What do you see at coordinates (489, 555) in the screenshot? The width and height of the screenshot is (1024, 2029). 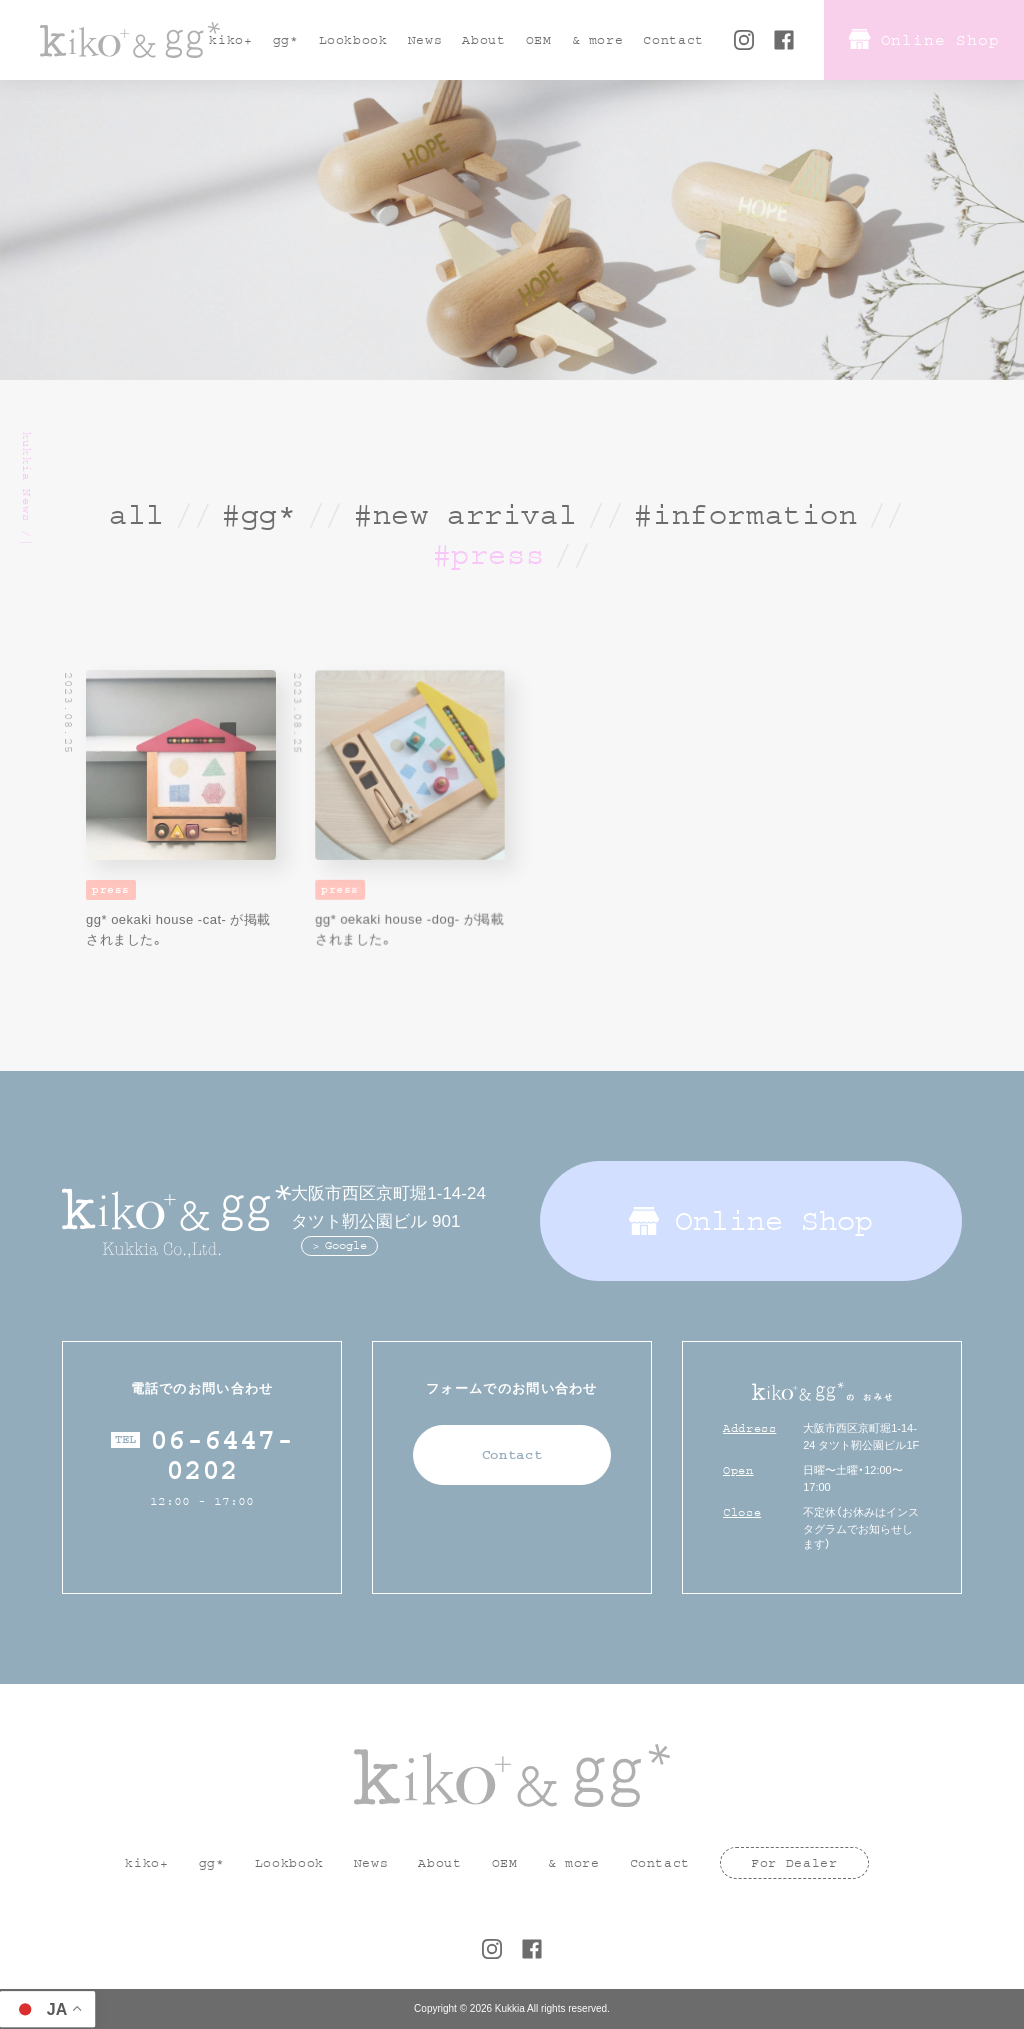 I see `#press` at bounding box center [489, 555].